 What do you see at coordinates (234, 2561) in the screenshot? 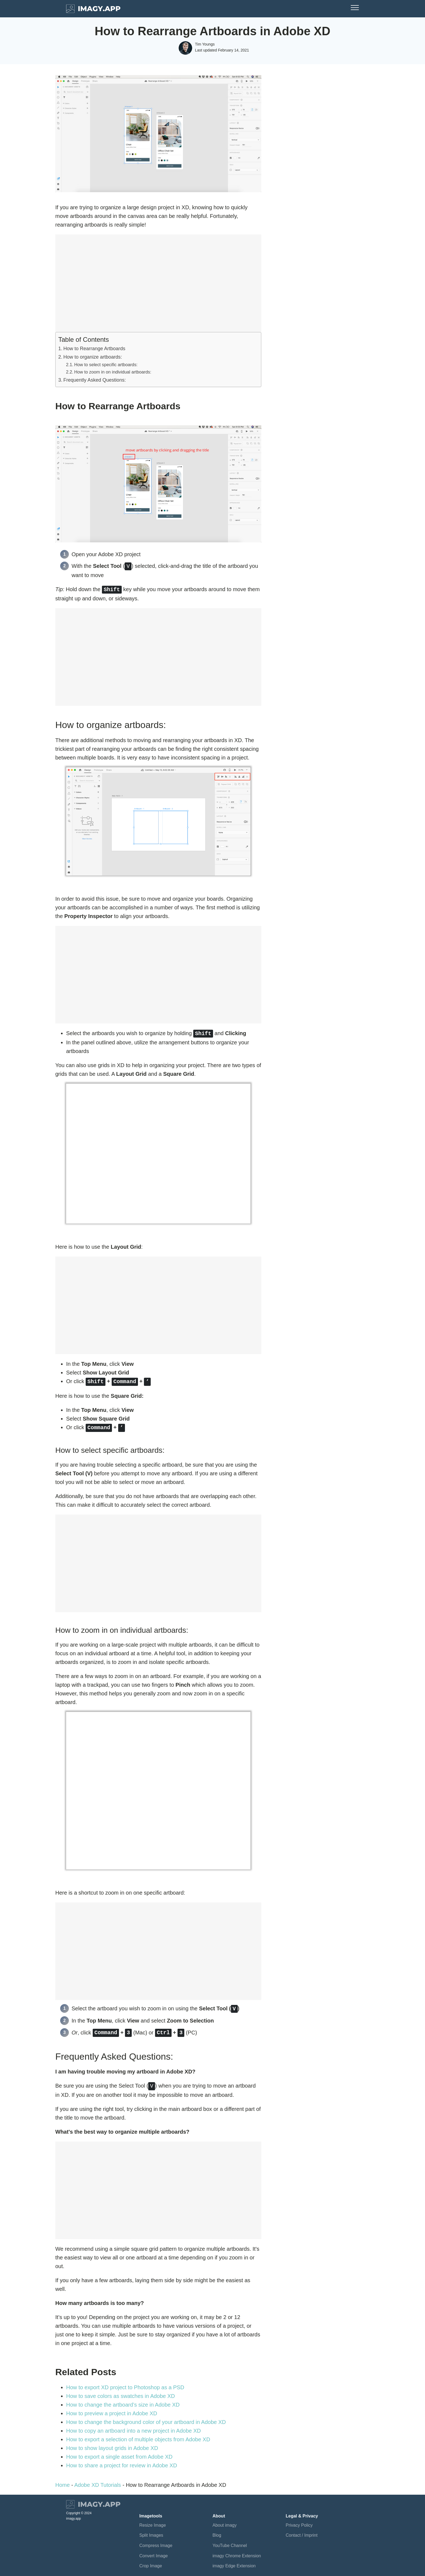
I see `imagy Edge Extension` at bounding box center [234, 2561].